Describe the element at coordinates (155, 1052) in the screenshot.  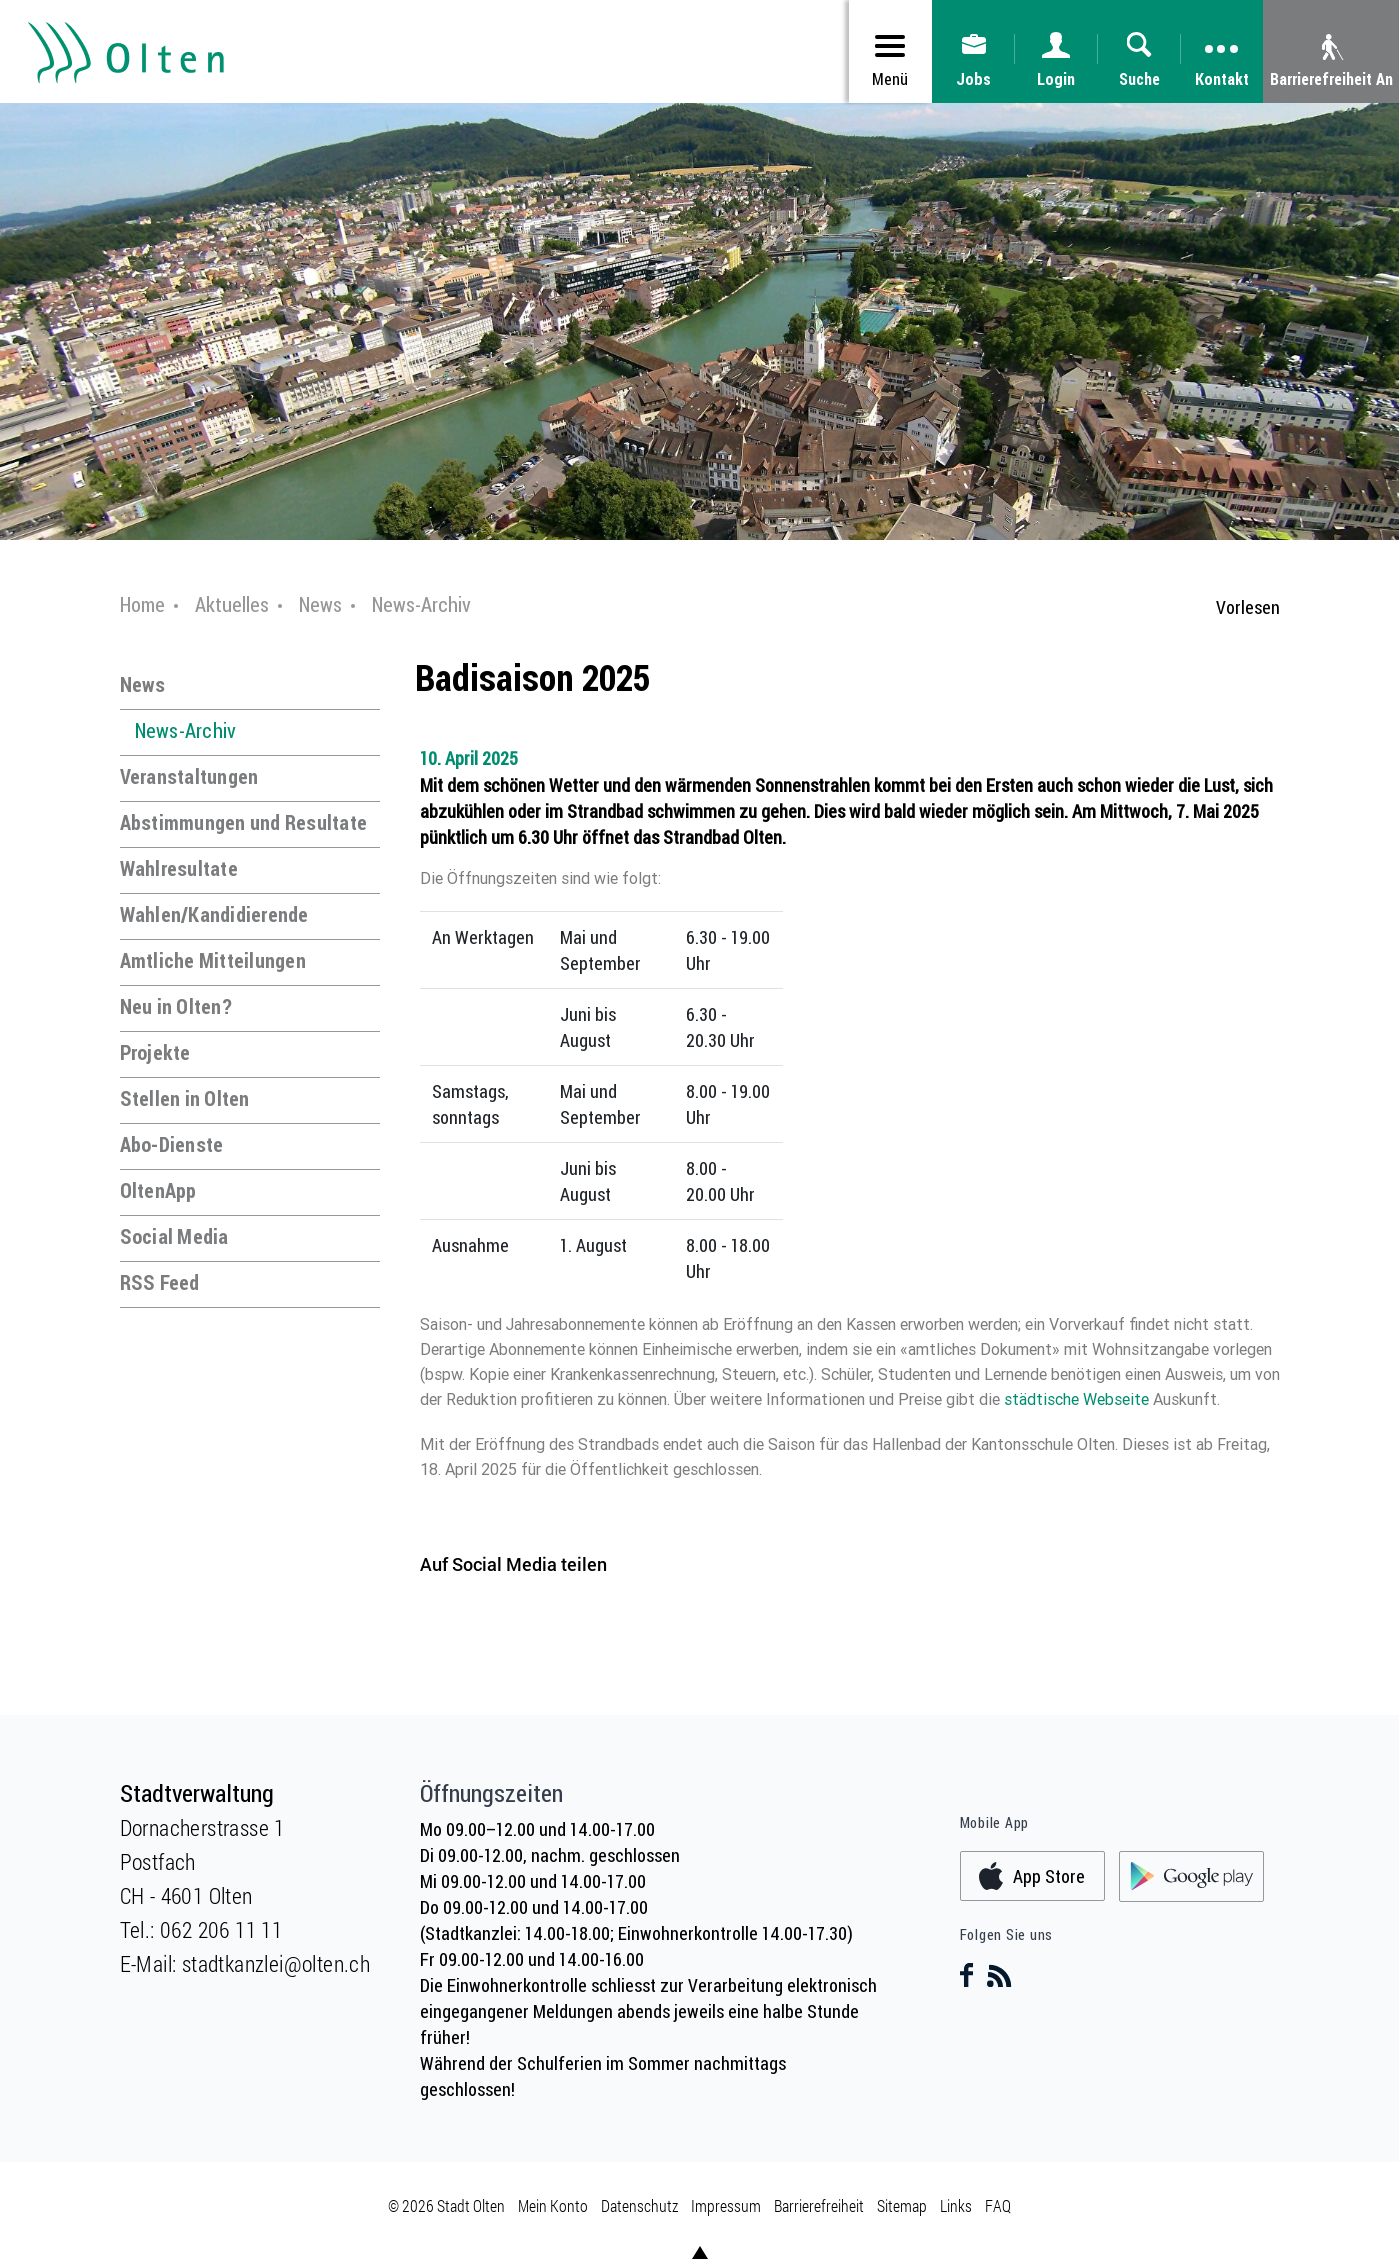
I see `Projekte` at that location.